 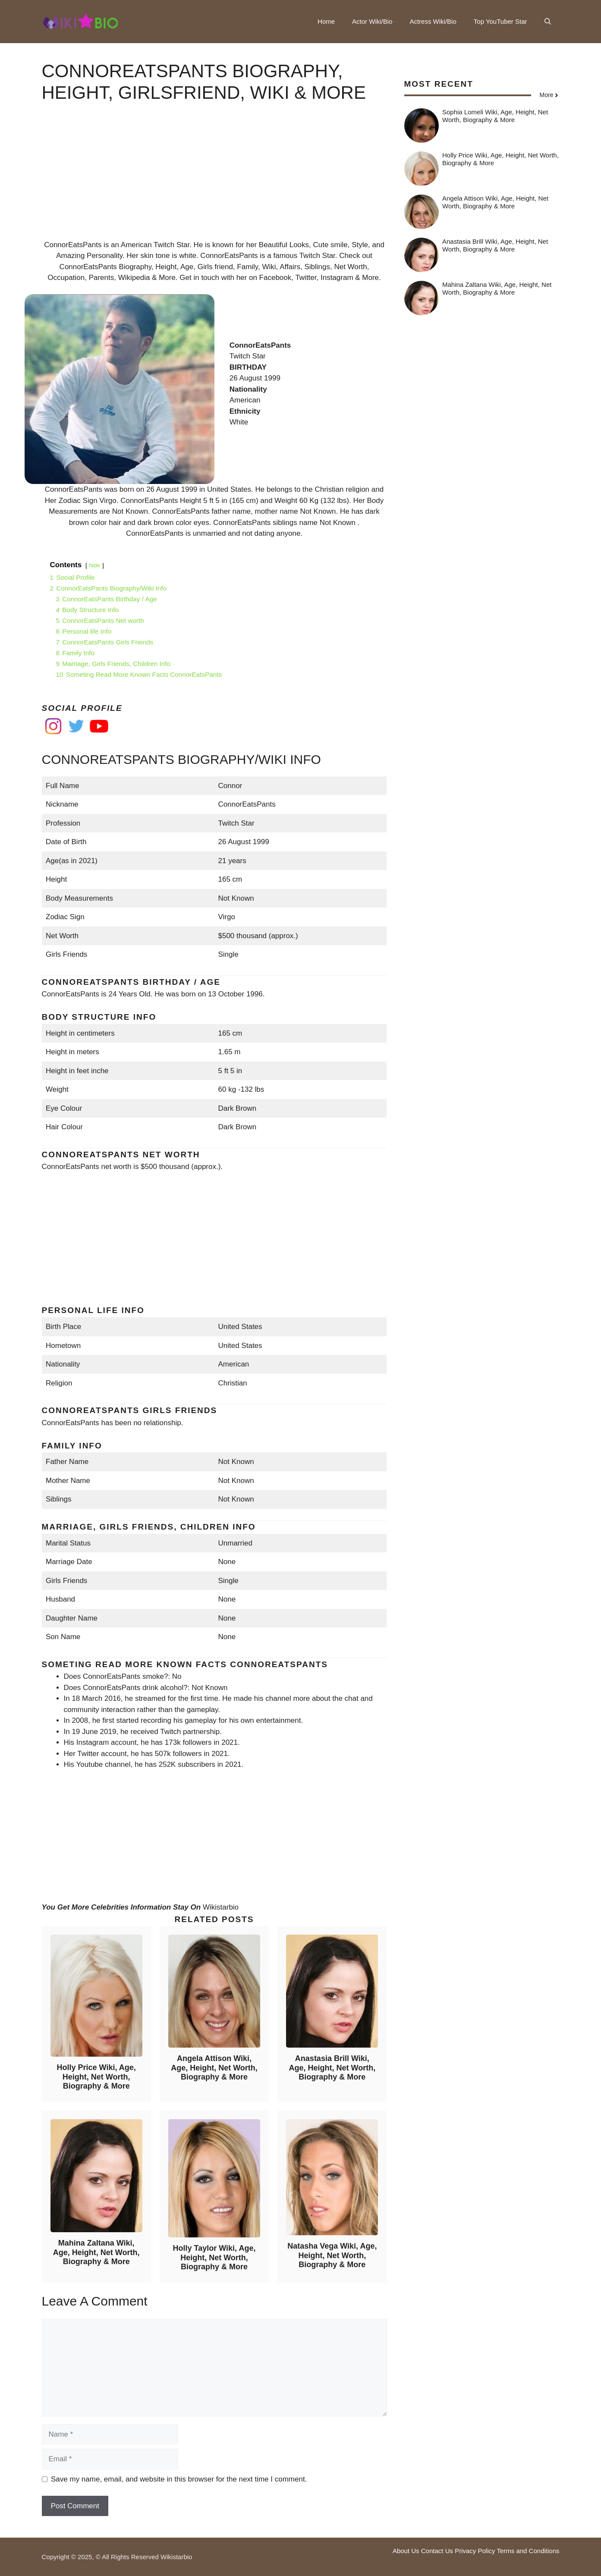 I want to click on Actress Wiki/Bio, so click(x=432, y=21).